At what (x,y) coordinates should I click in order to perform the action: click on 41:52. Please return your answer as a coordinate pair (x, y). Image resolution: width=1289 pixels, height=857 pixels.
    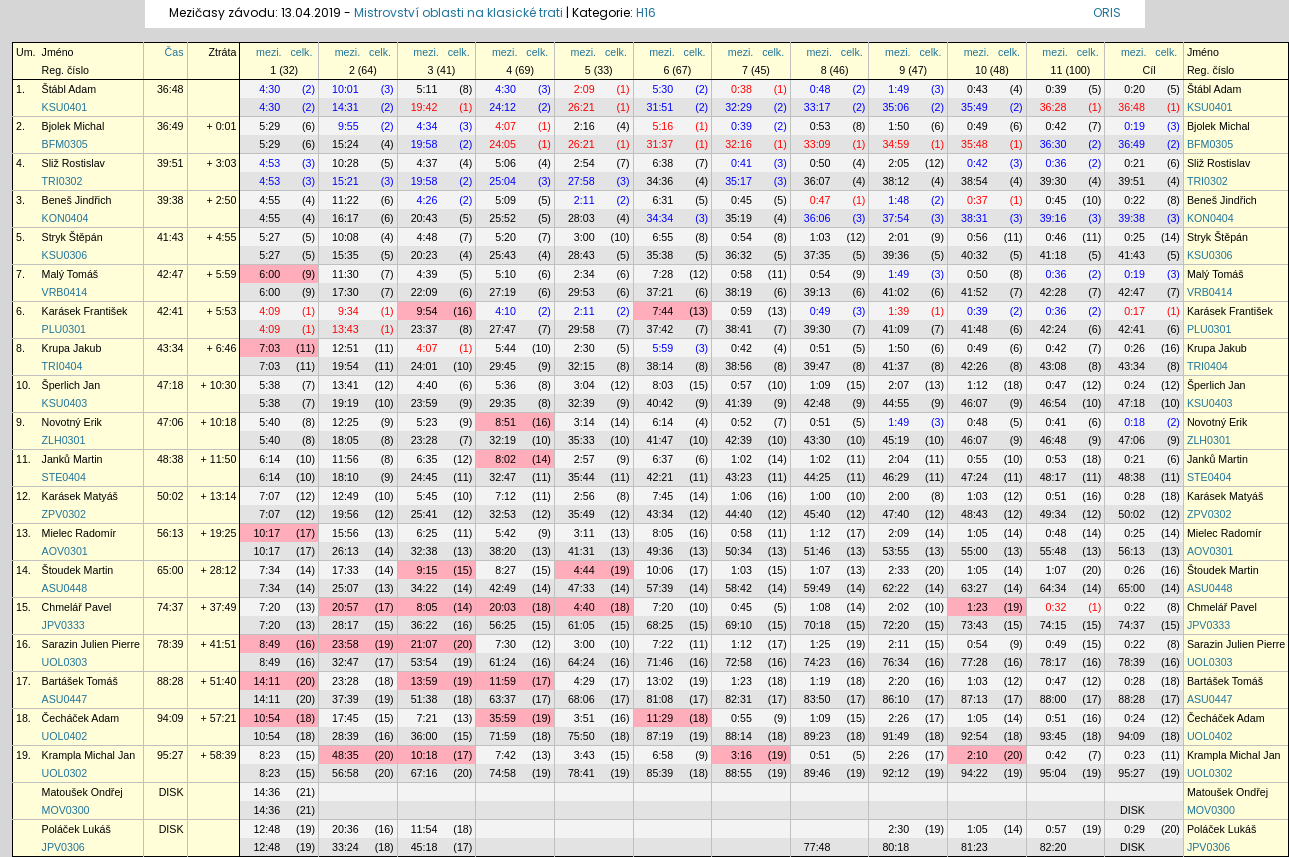
    Looking at the image, I should click on (974, 292).